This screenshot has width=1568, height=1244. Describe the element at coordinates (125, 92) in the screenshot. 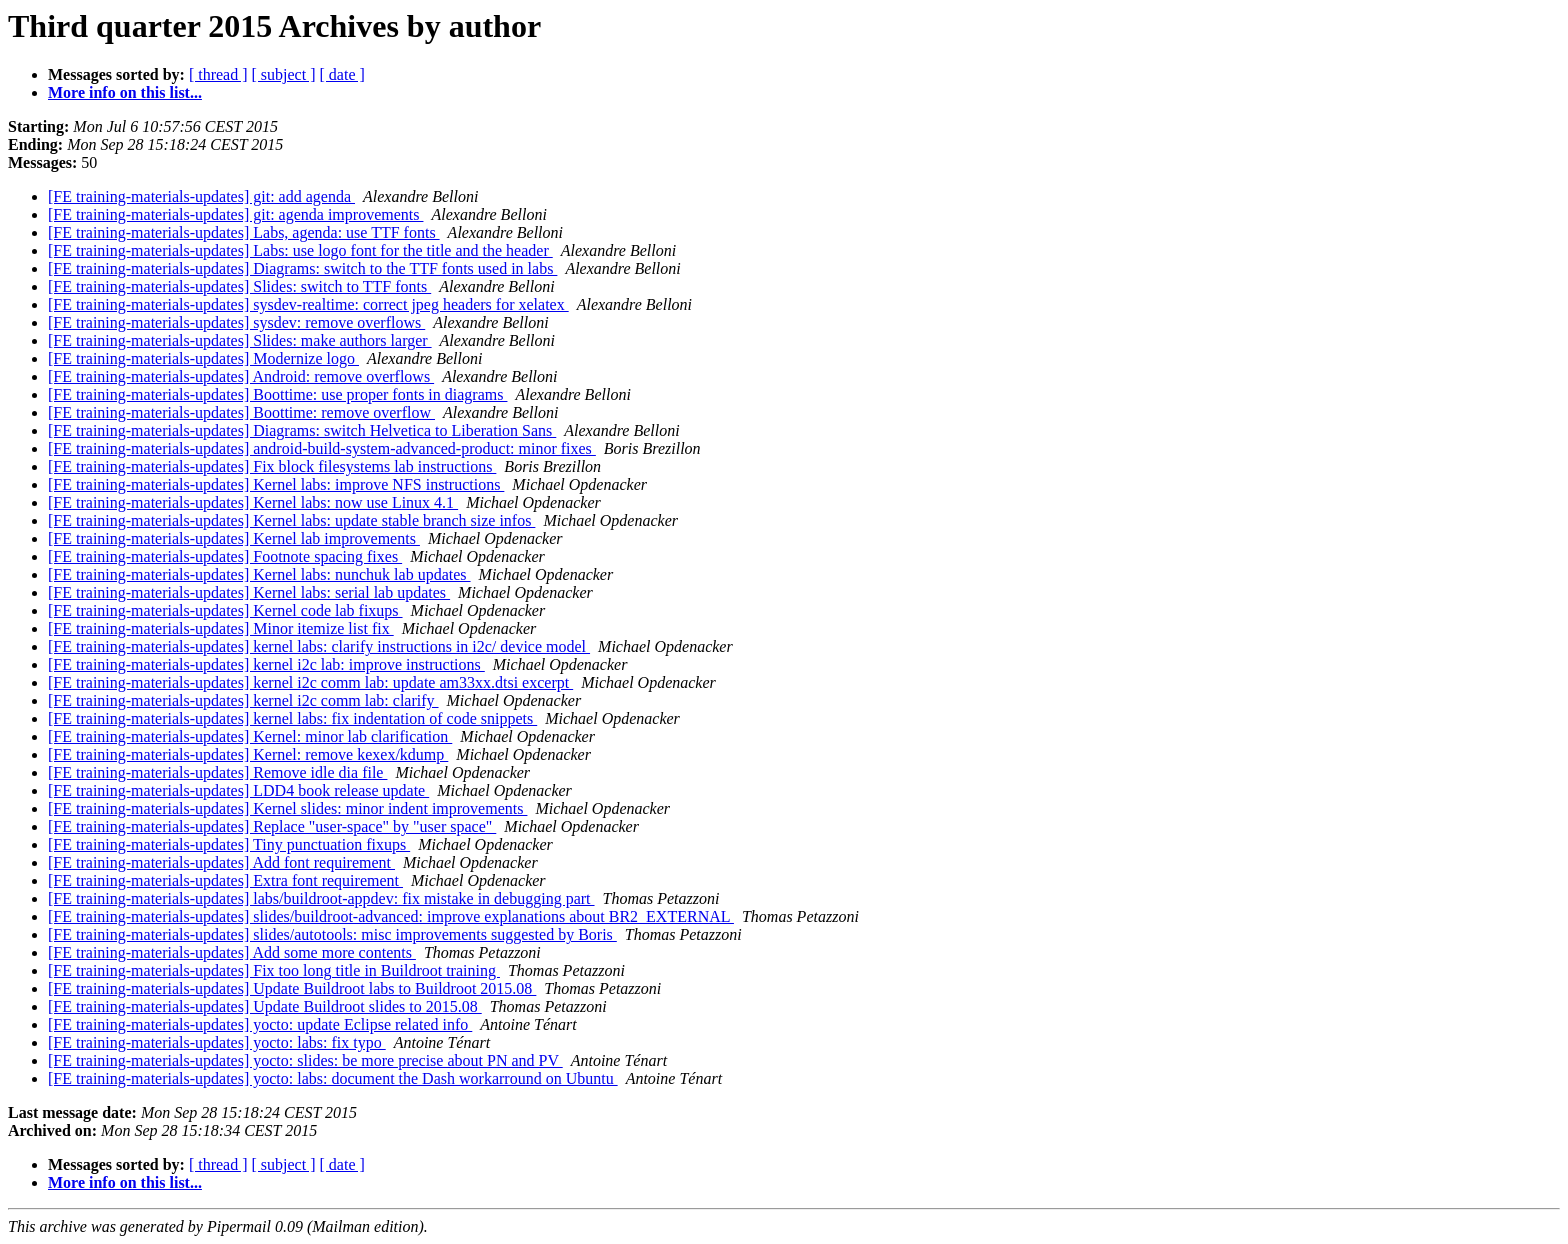

I see `More info on this list...` at that location.